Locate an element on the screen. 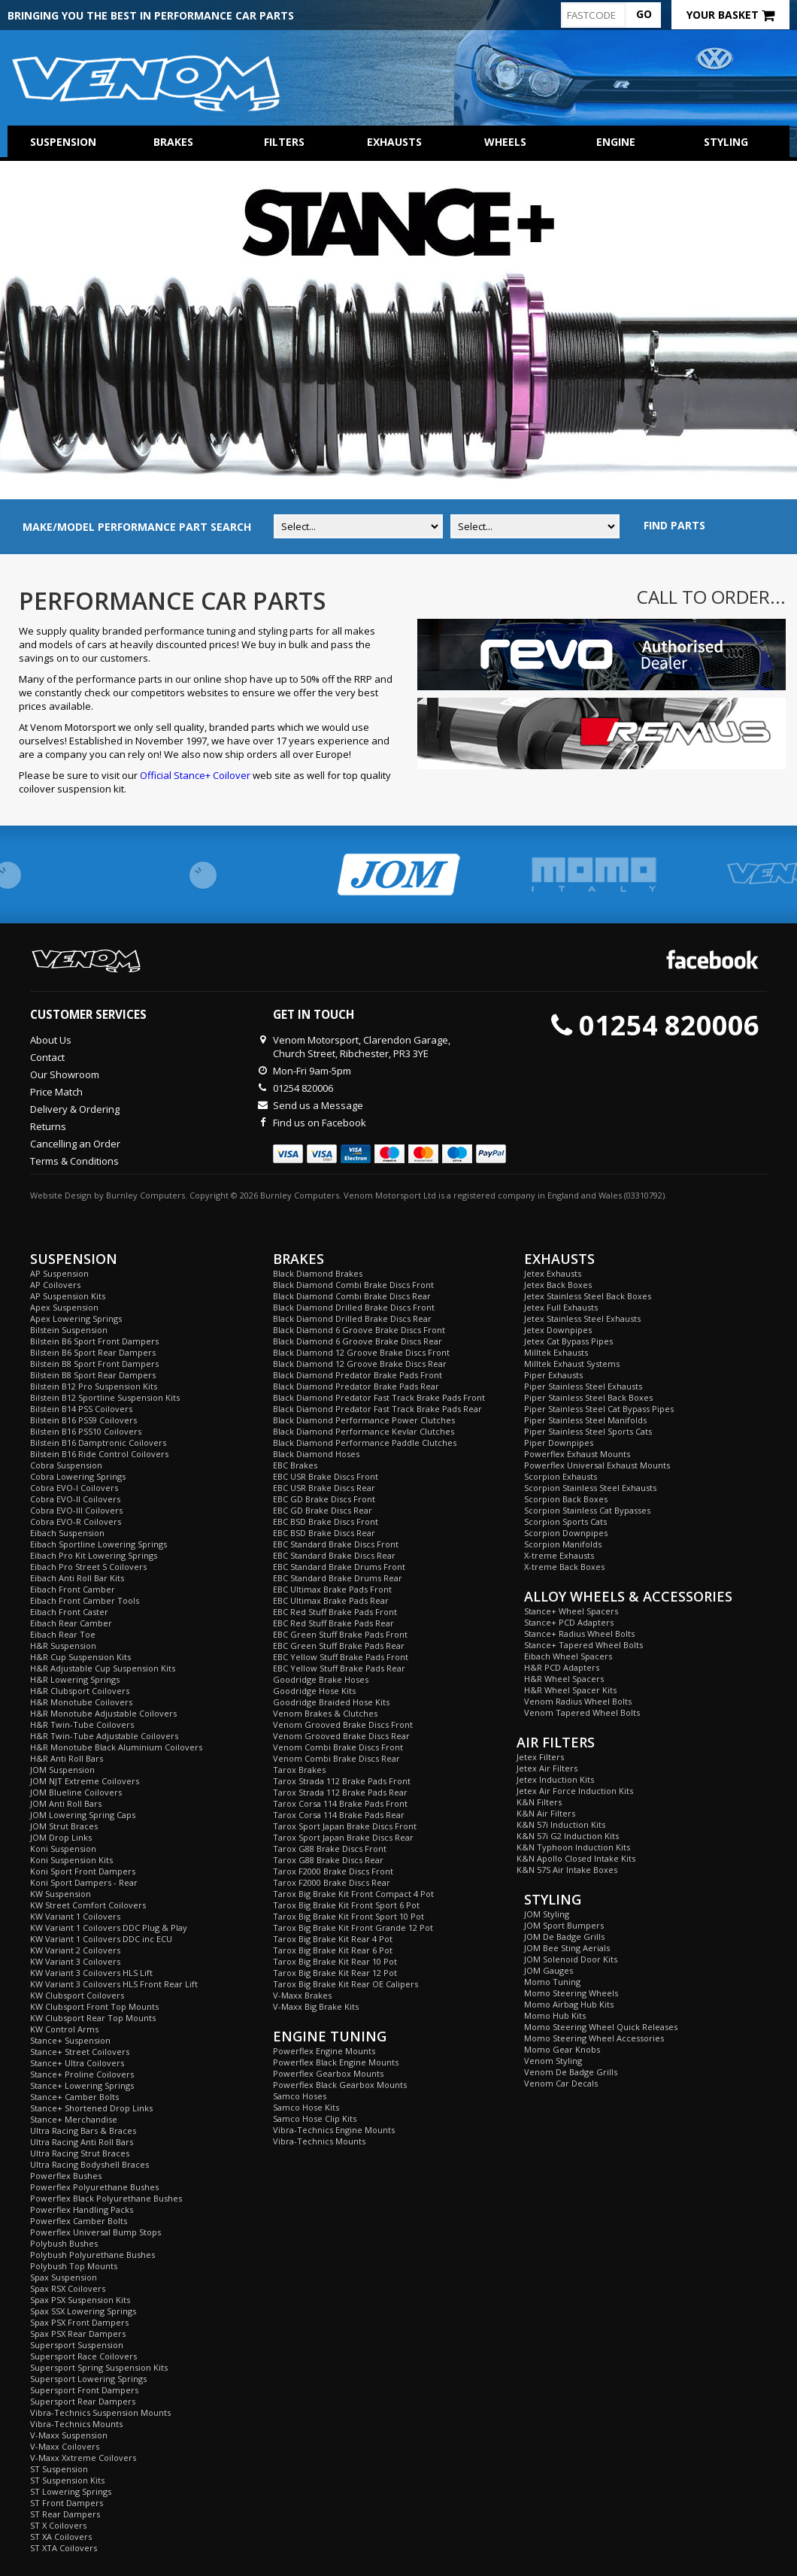 Image resolution: width=797 pixels, height=2576 pixels. K&N 57S Air Intake Boxes is located at coordinates (567, 1869).